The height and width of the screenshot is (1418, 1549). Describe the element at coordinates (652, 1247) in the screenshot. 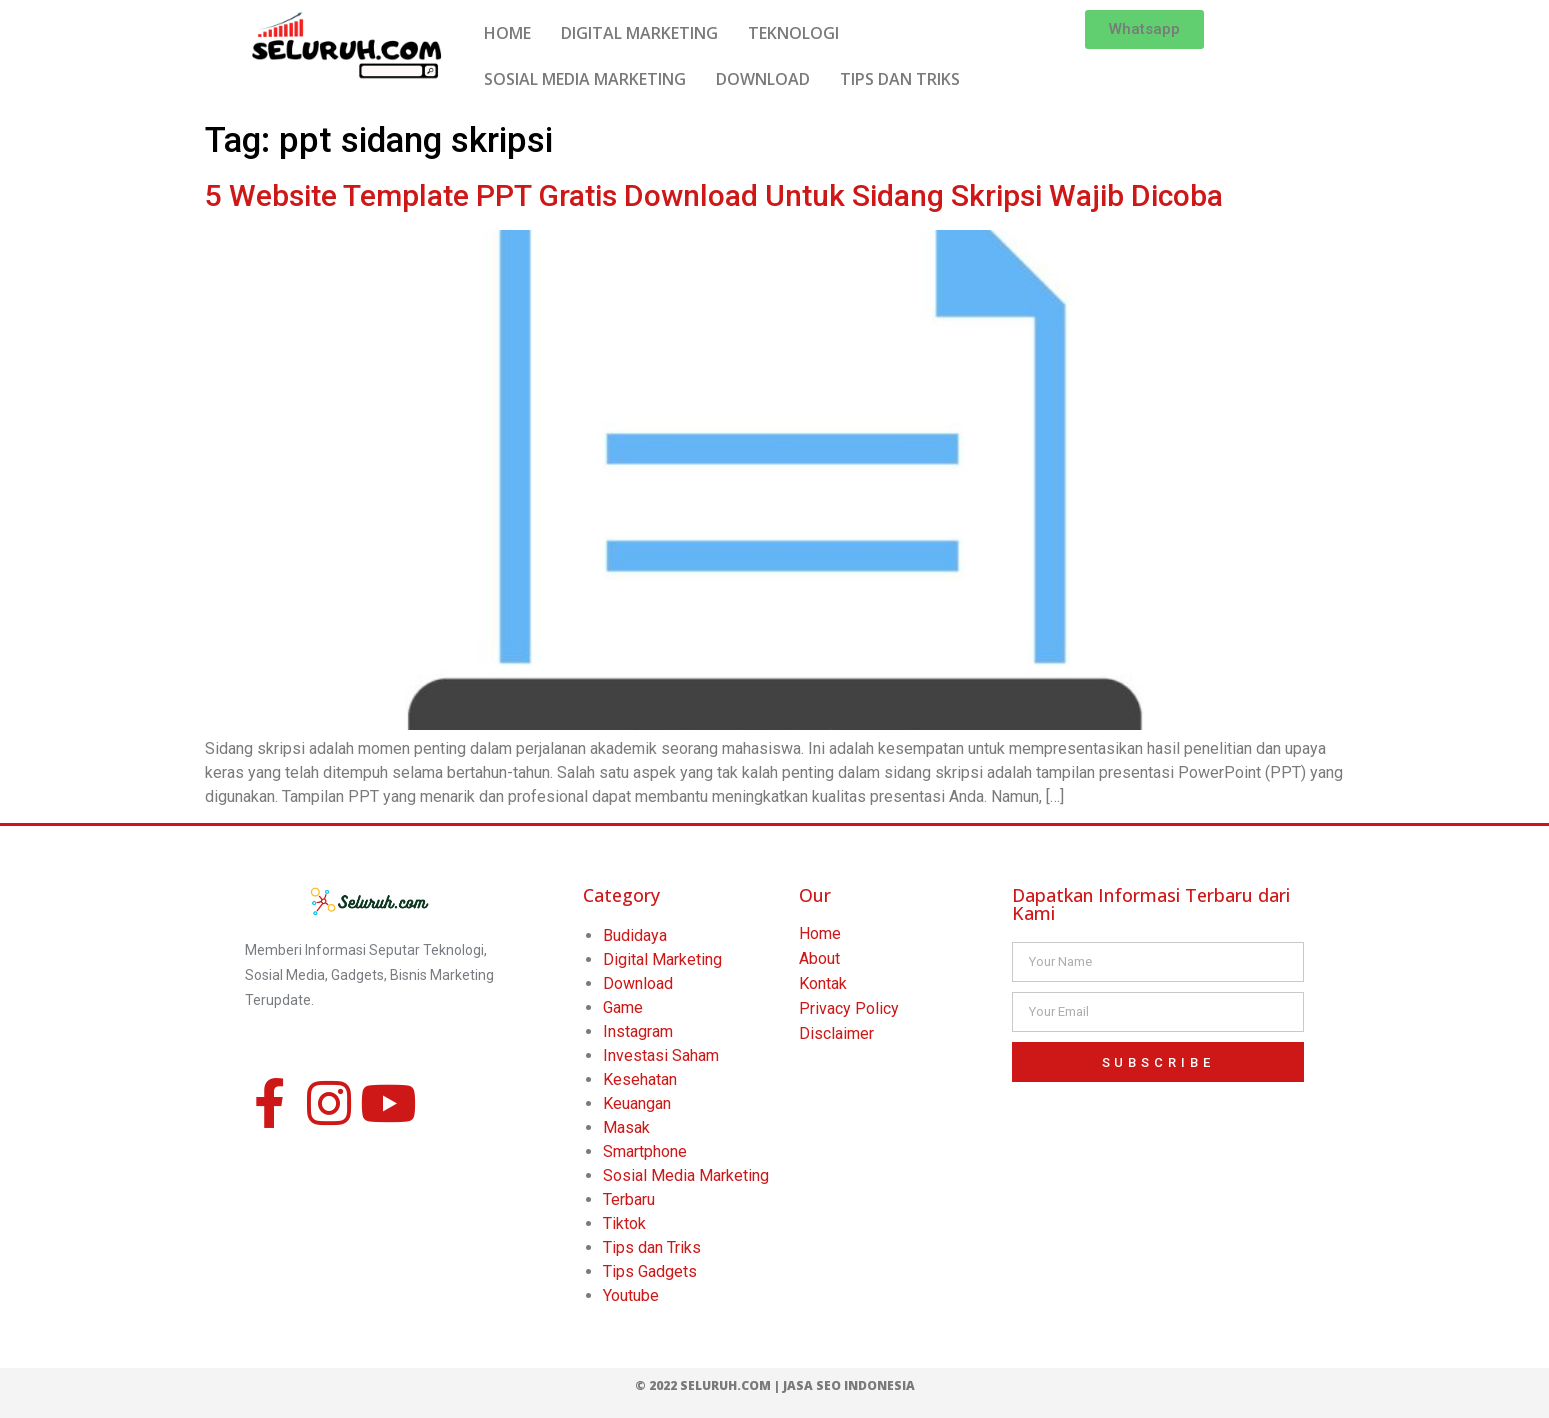

I see `Tips dan Triks` at that location.